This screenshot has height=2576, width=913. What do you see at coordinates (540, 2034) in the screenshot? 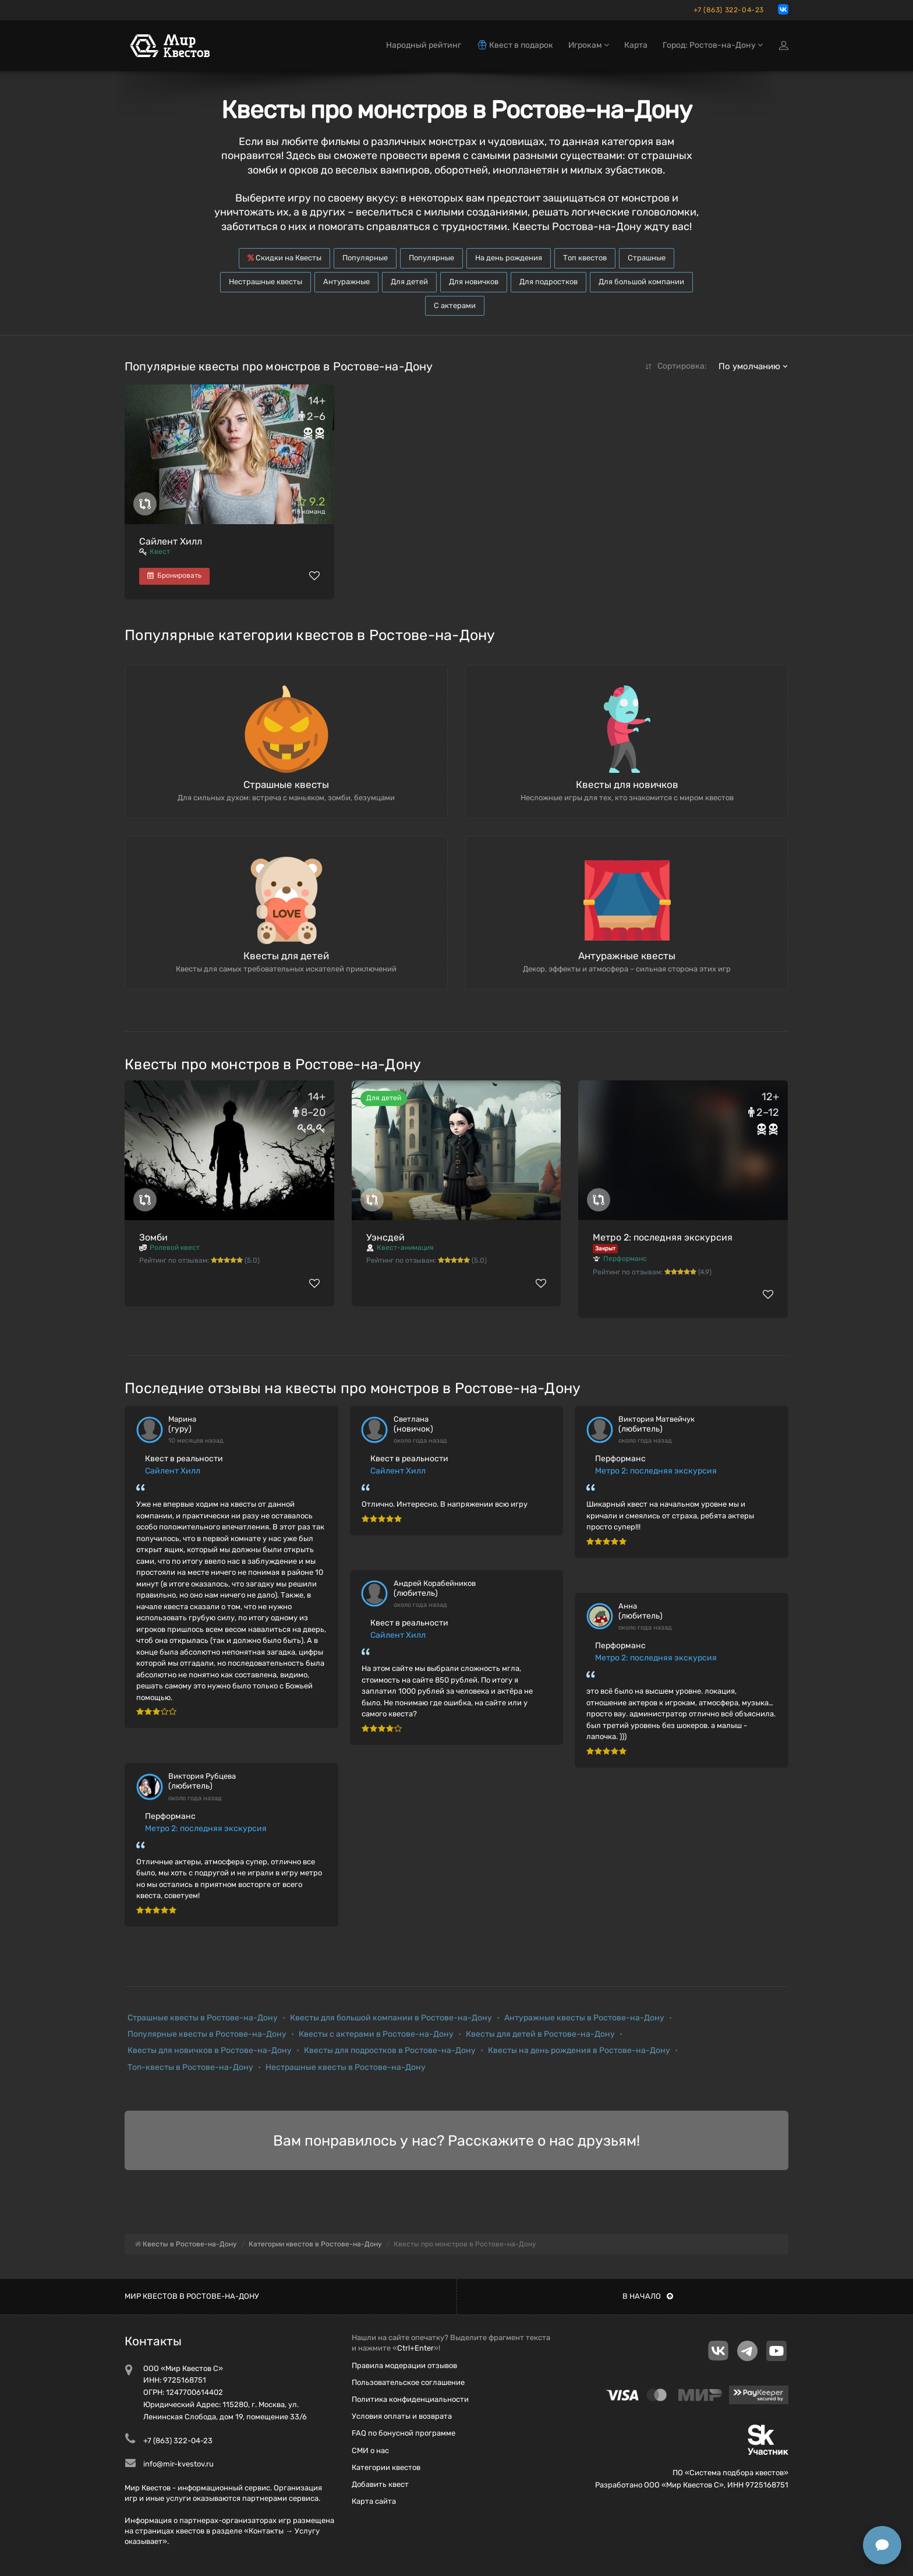
I see `Квесты для детей в Ростове-на-Дону` at bounding box center [540, 2034].